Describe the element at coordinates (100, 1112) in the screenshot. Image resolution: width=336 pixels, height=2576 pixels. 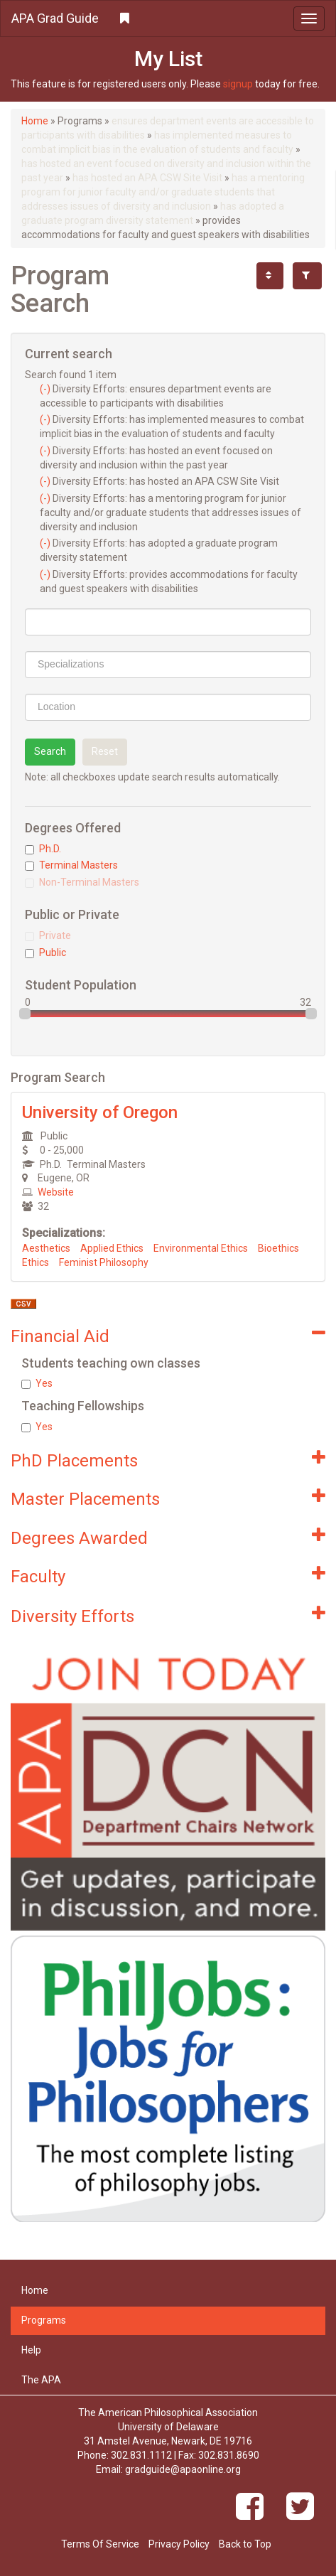
I see `University of Oregon` at that location.